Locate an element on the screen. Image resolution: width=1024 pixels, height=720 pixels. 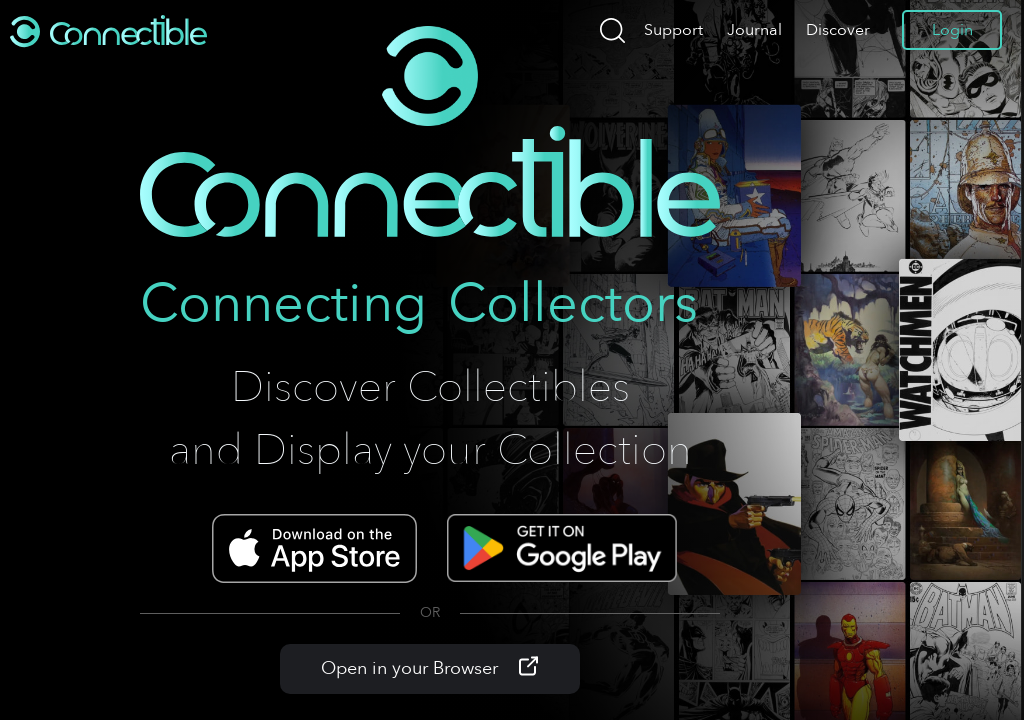
Discover is located at coordinates (838, 30).